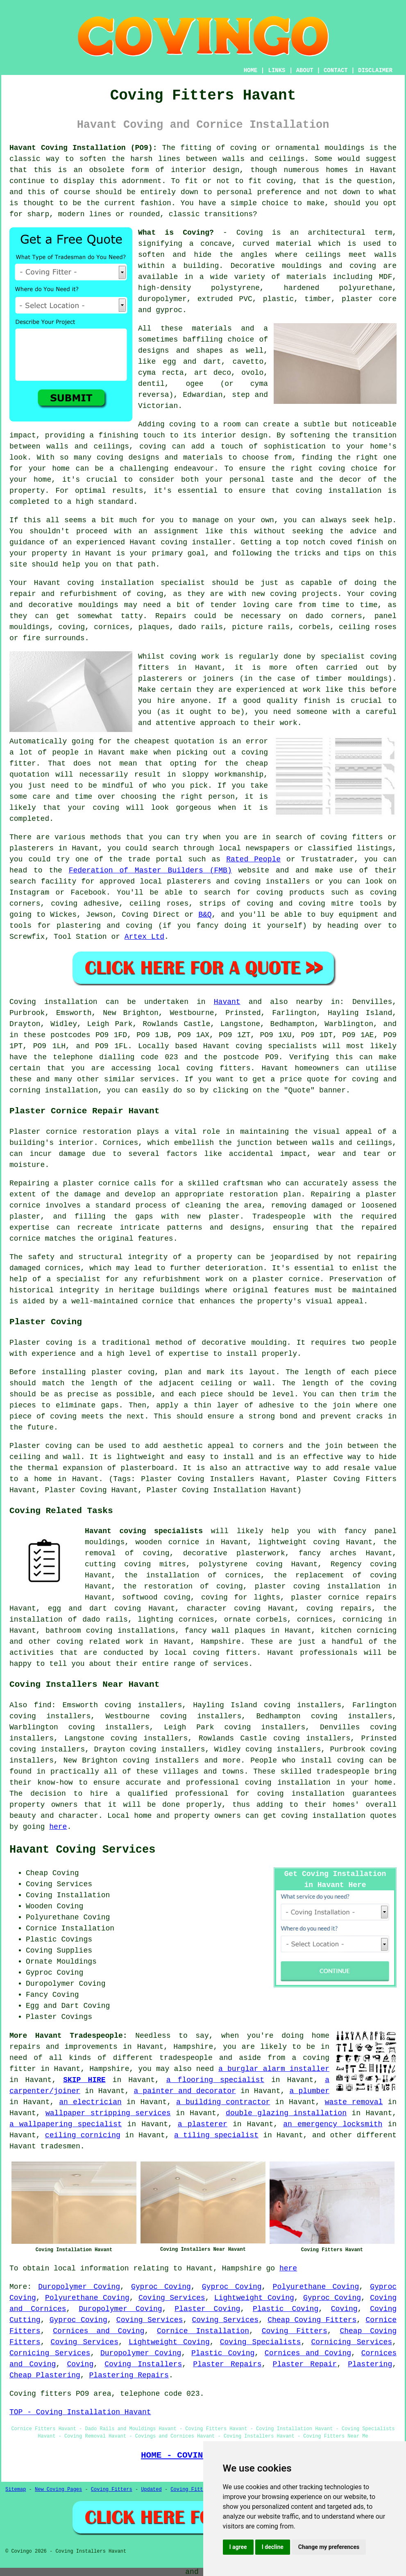 This screenshot has height=2576, width=406. What do you see at coordinates (161, 2287) in the screenshot?
I see `Gyproc Coving` at bounding box center [161, 2287].